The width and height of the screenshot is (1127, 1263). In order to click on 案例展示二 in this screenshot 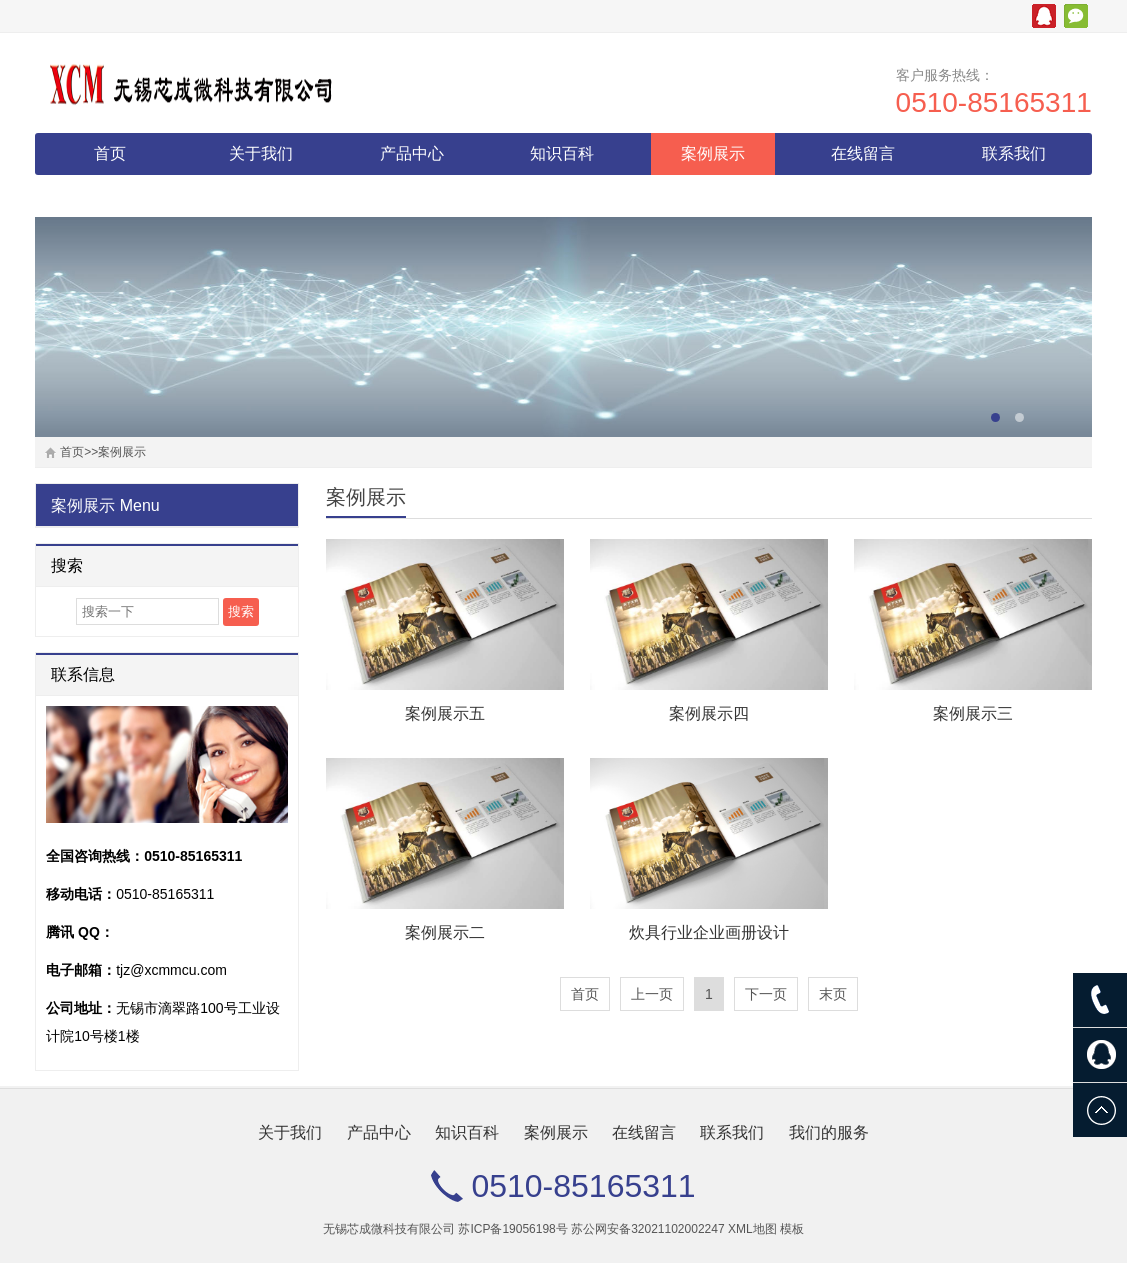, I will do `click(445, 932)`.